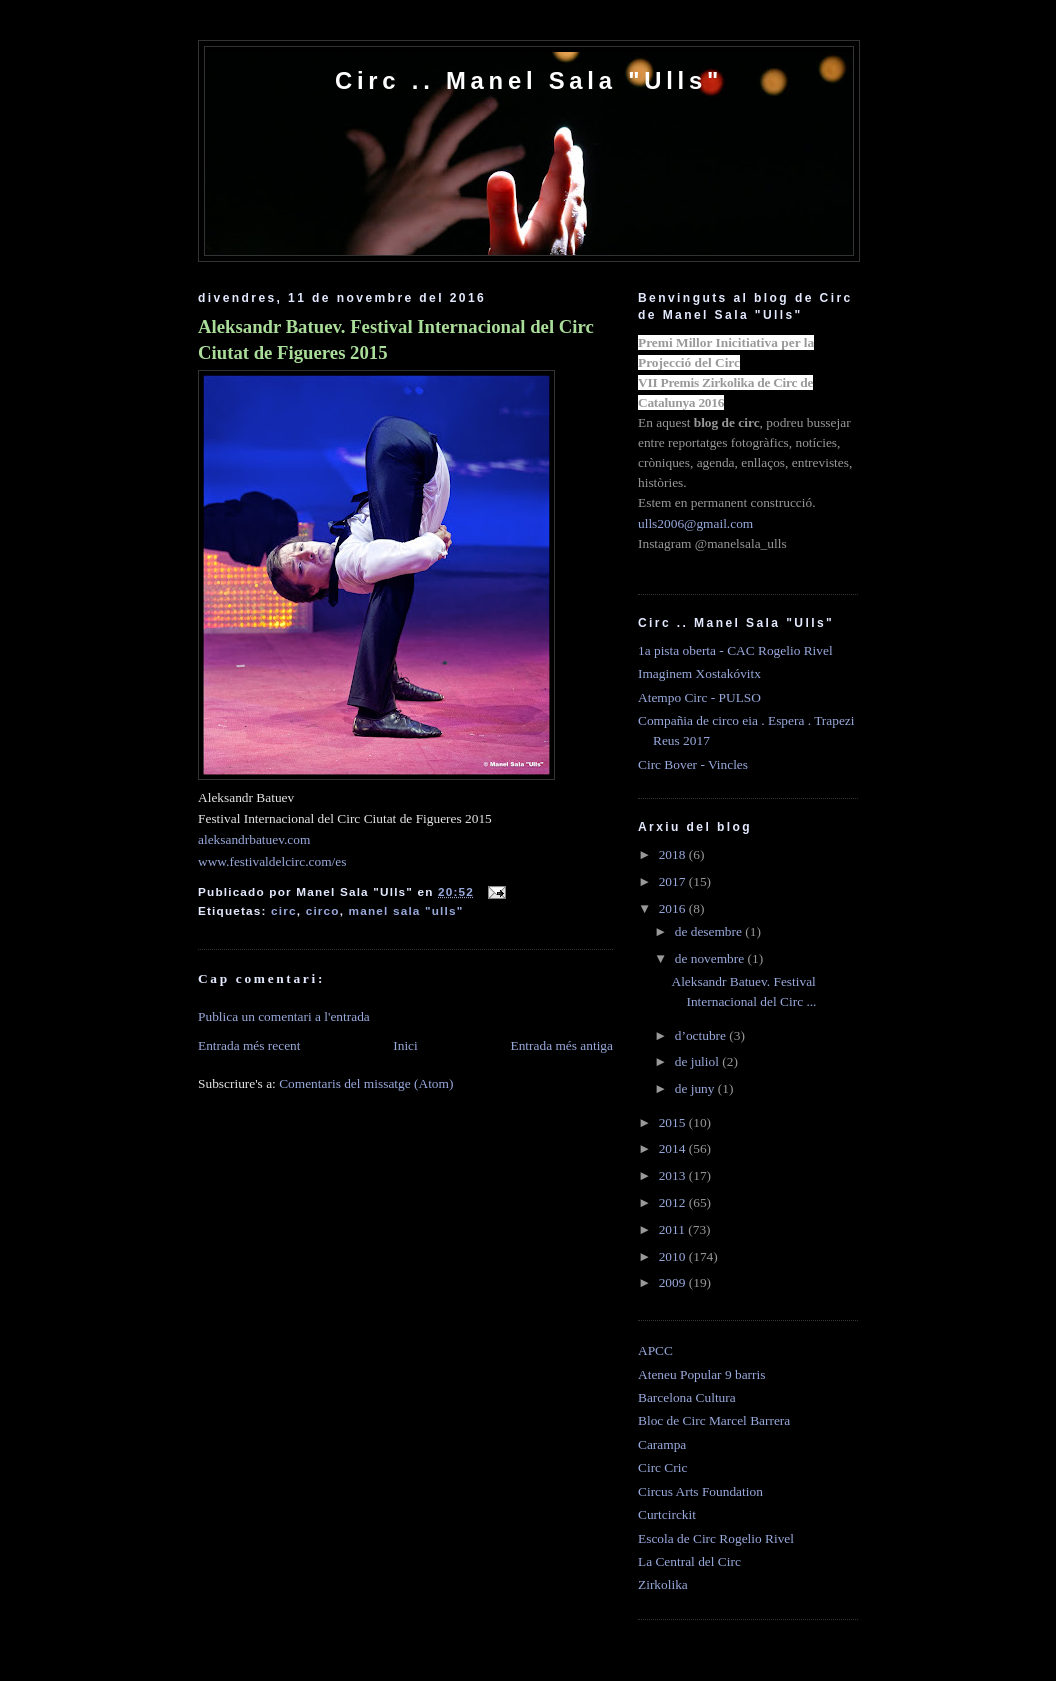 This screenshot has height=1681, width=1056. What do you see at coordinates (662, 1467) in the screenshot?
I see `Circ Cric` at bounding box center [662, 1467].